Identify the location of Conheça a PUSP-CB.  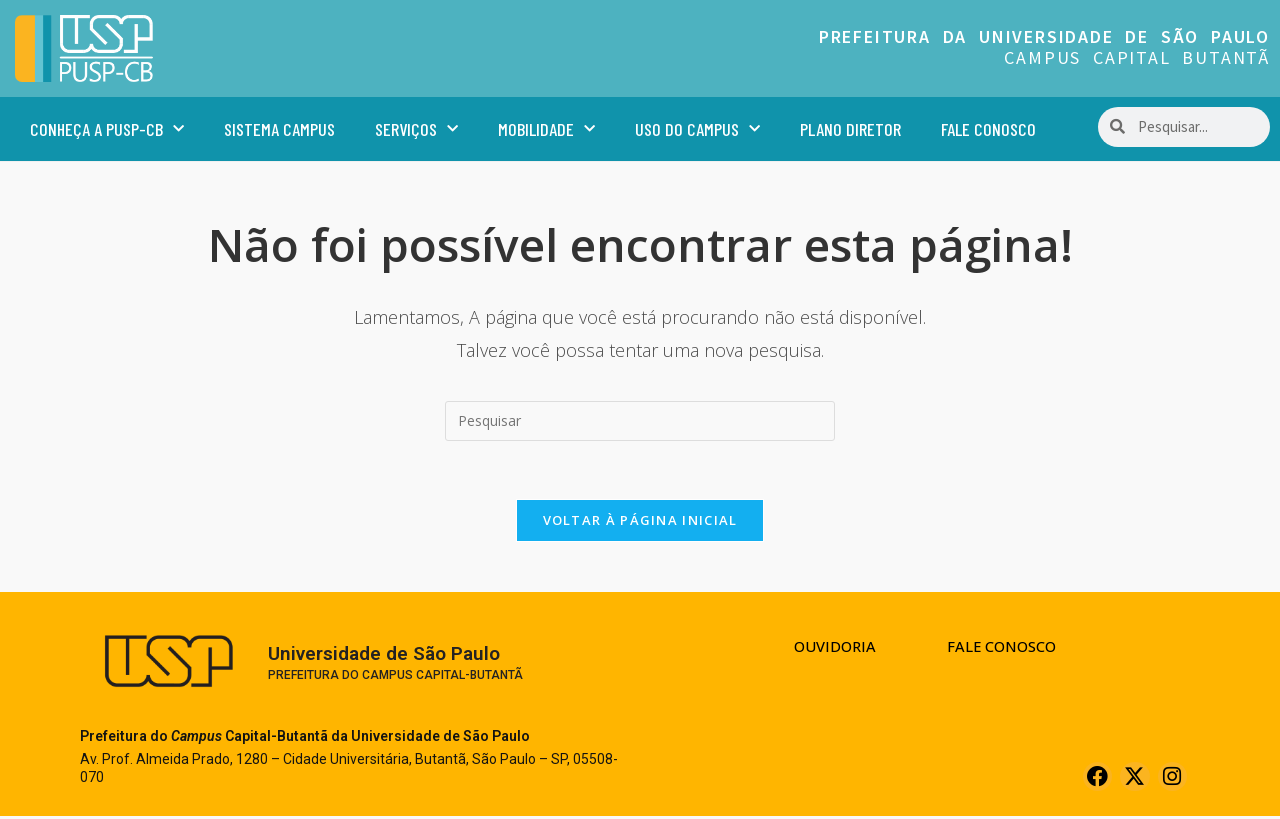
(107, 129).